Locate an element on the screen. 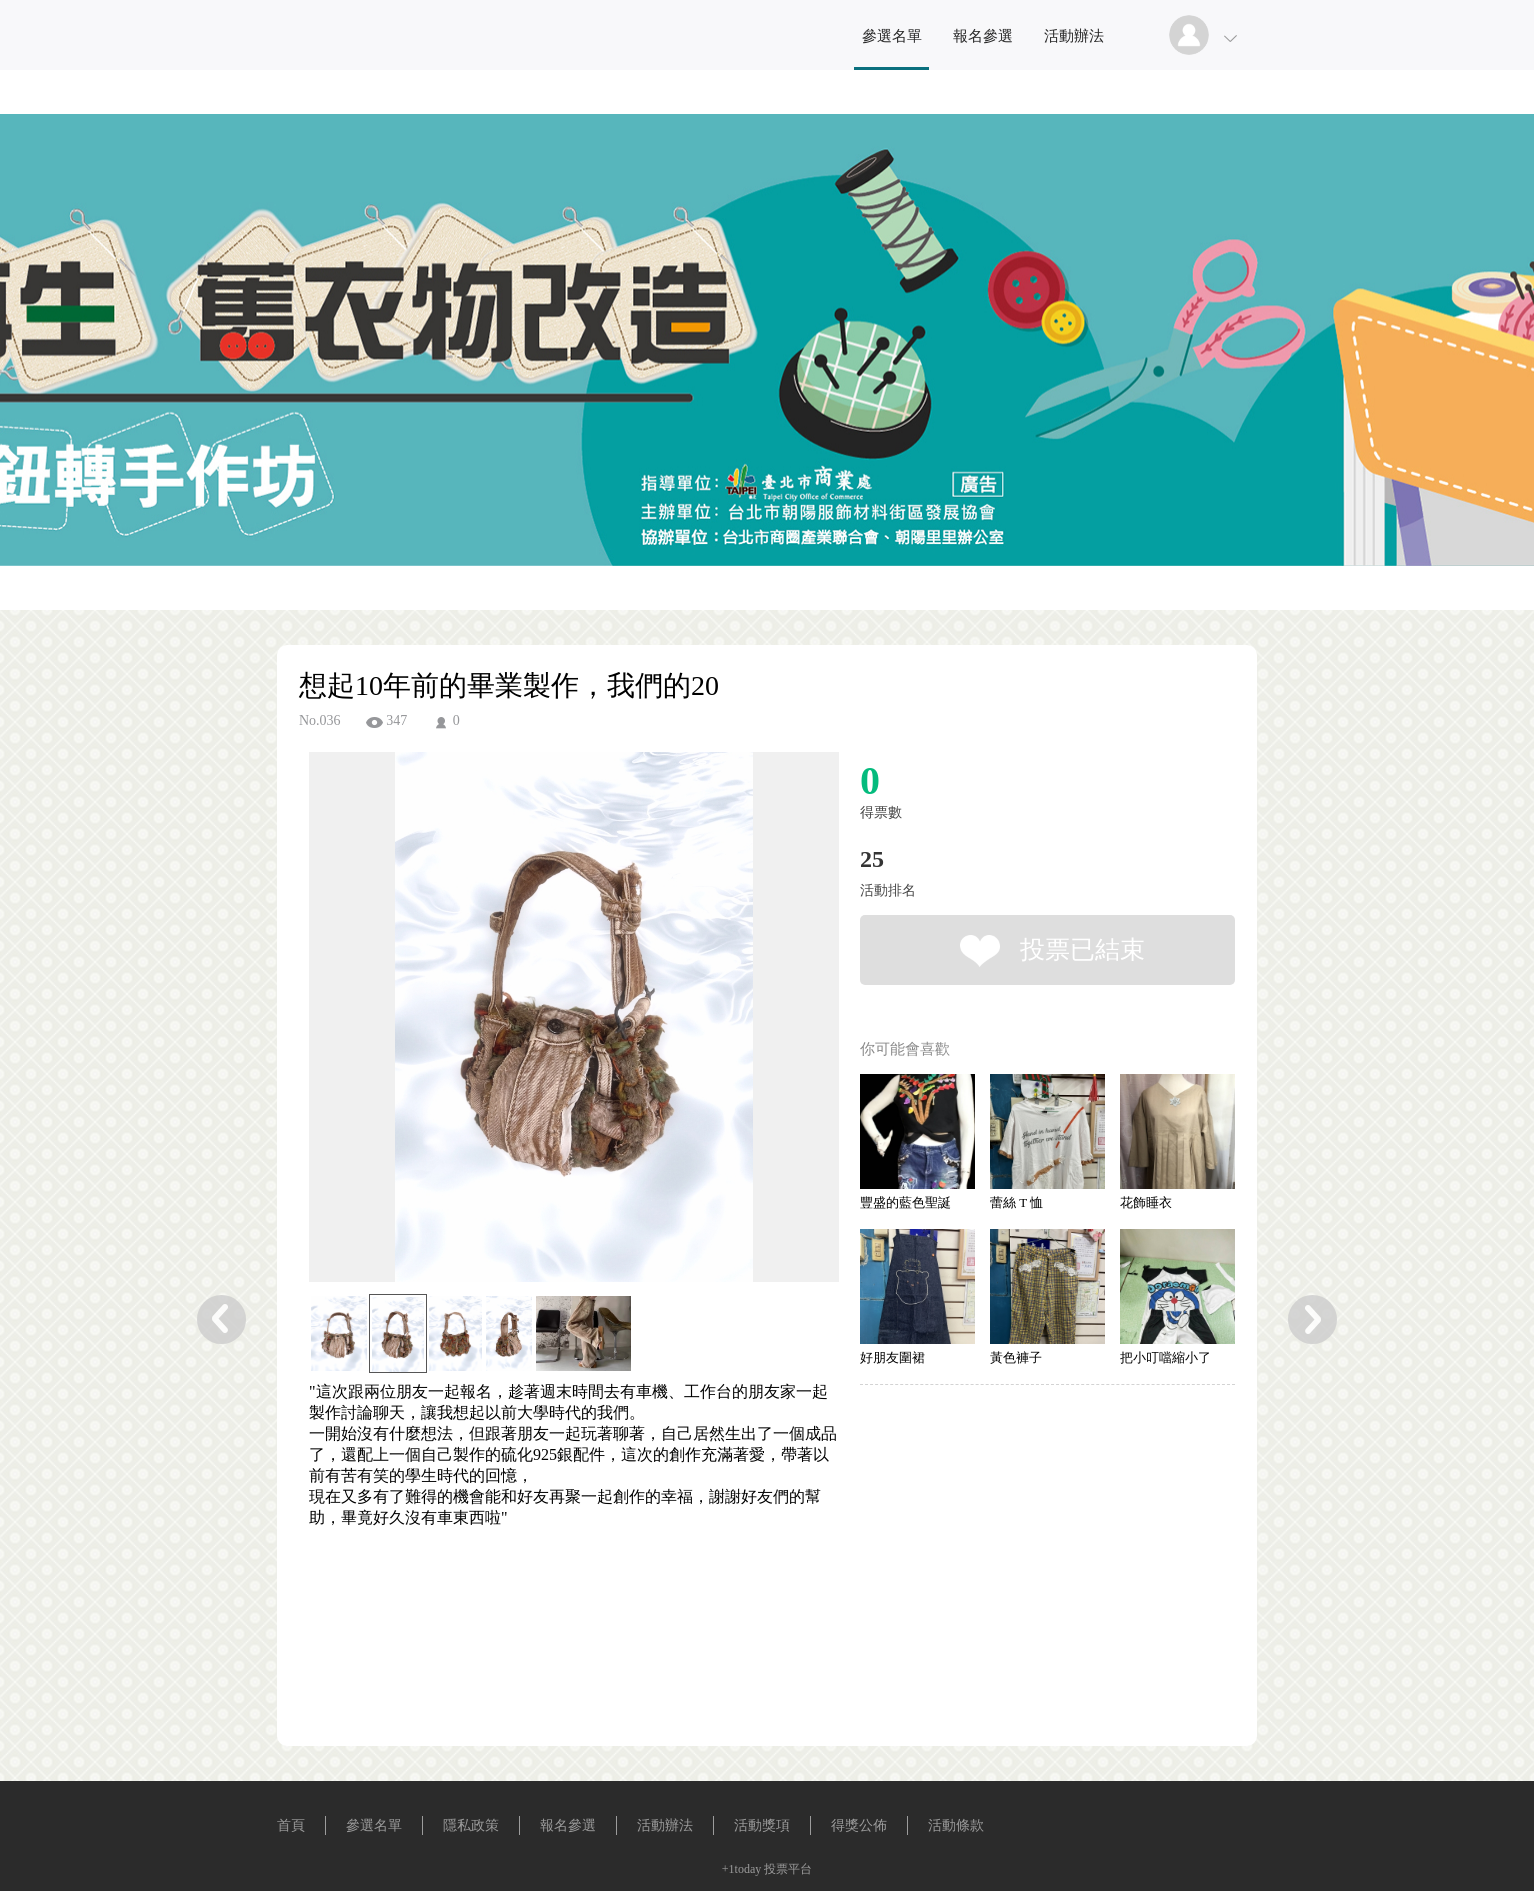  +1today is located at coordinates (741, 1869).